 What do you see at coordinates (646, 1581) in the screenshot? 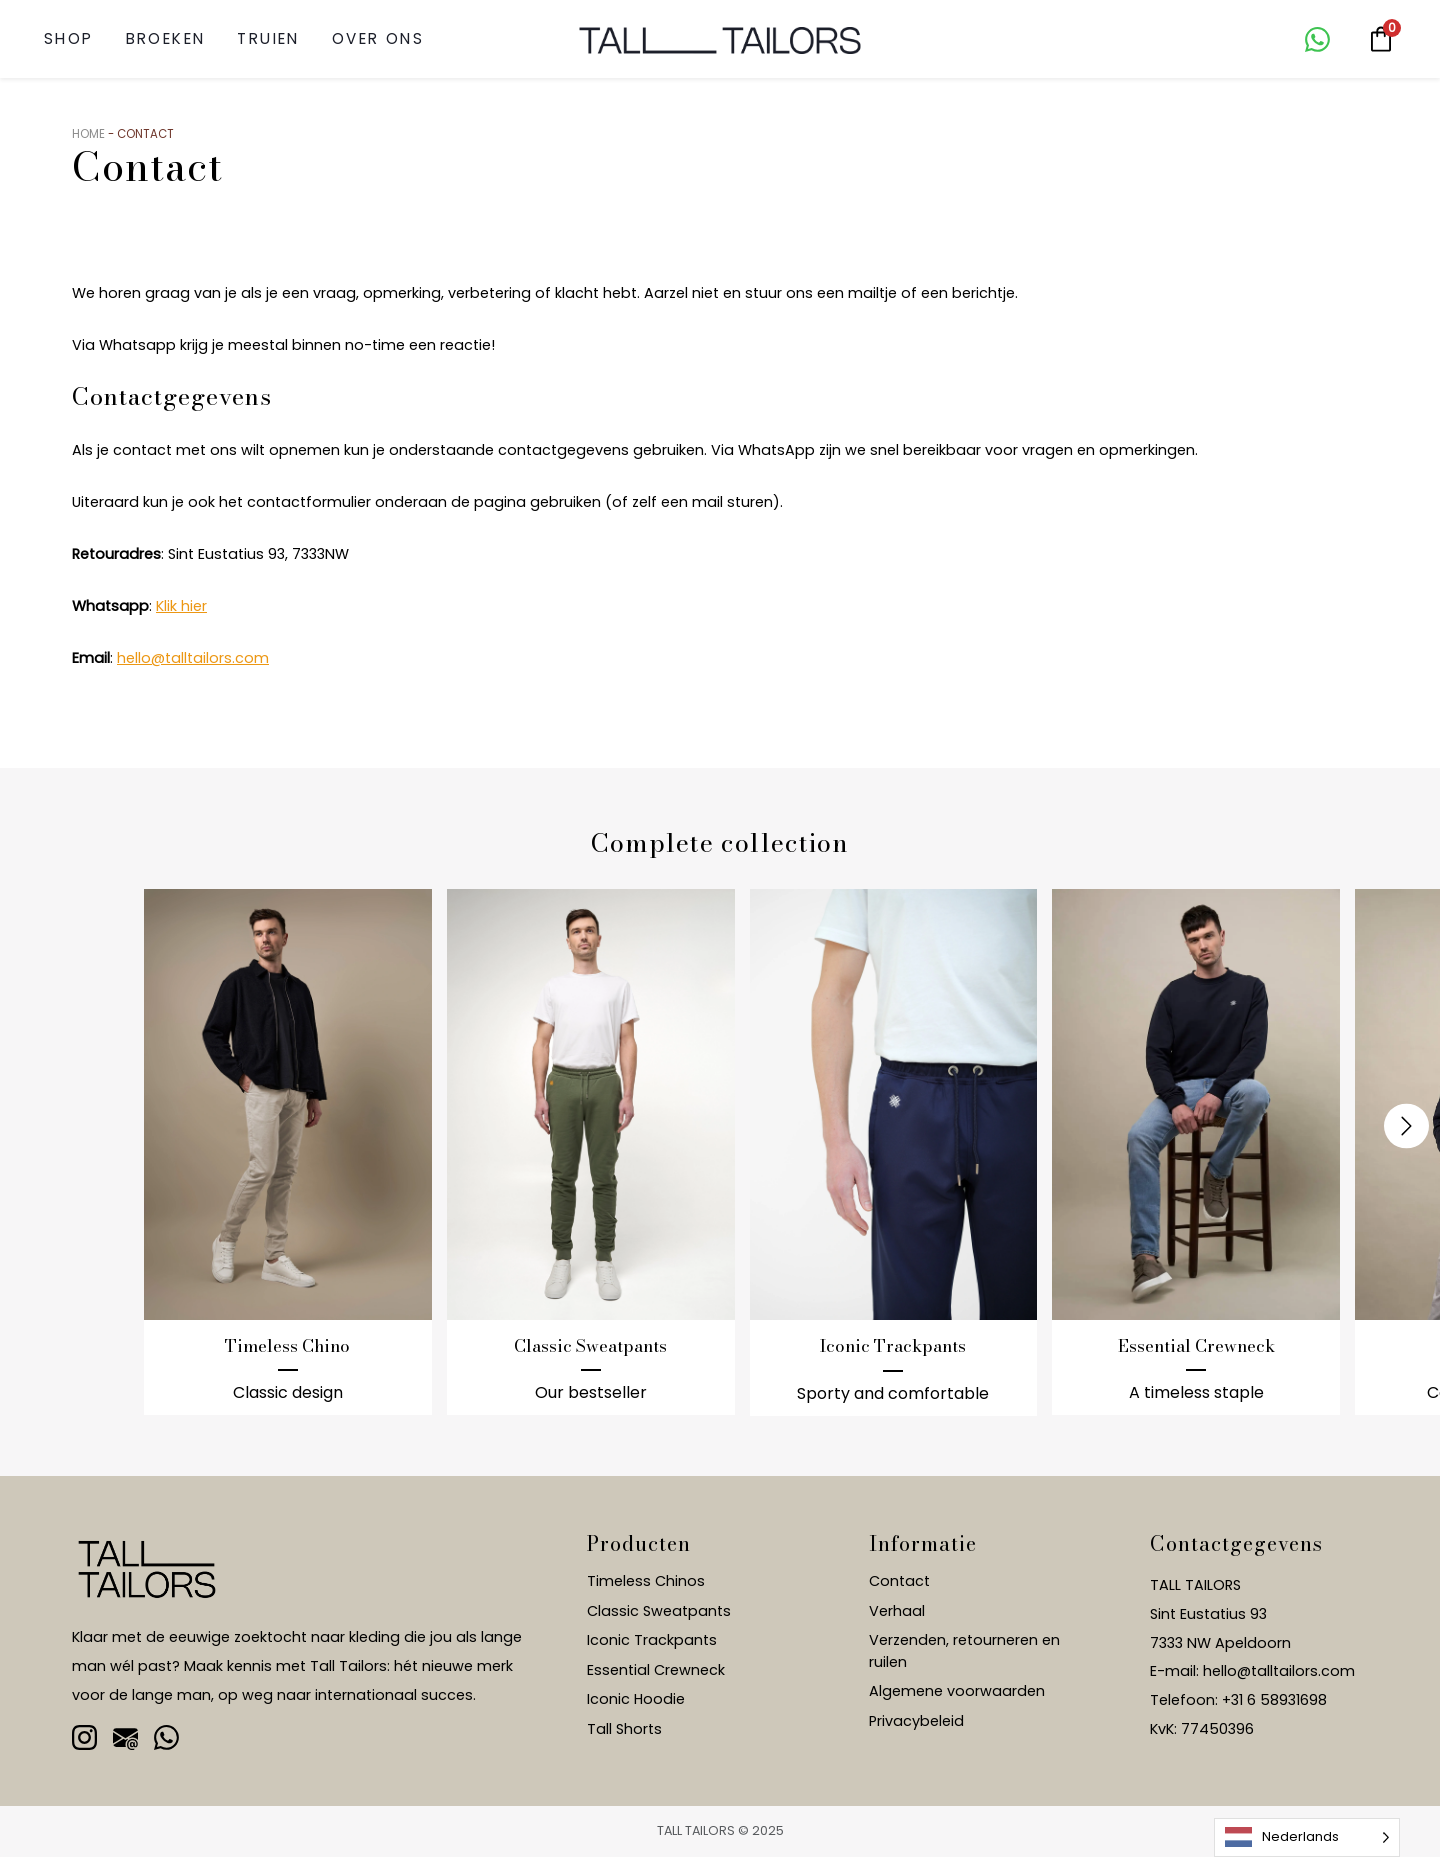
I see `Timeless Chinos` at bounding box center [646, 1581].